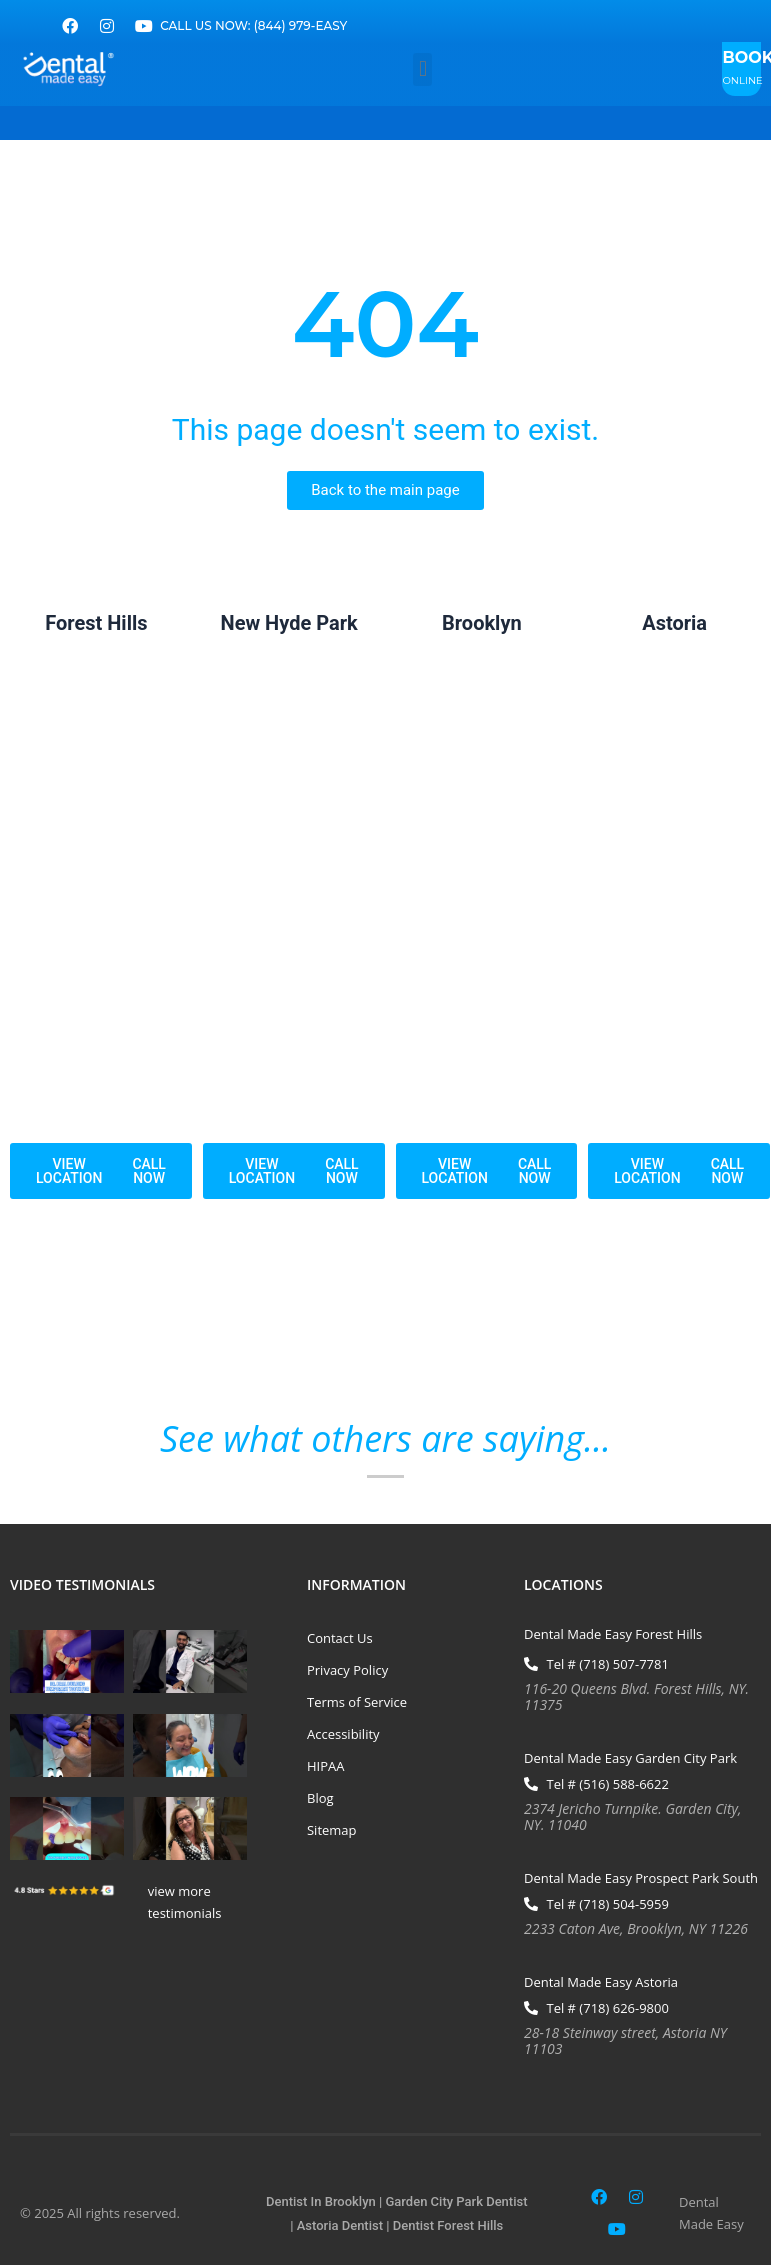 The width and height of the screenshot is (771, 2265). I want to click on 28-18 Steinway street, Astoria NY 11103, so click(625, 2040).